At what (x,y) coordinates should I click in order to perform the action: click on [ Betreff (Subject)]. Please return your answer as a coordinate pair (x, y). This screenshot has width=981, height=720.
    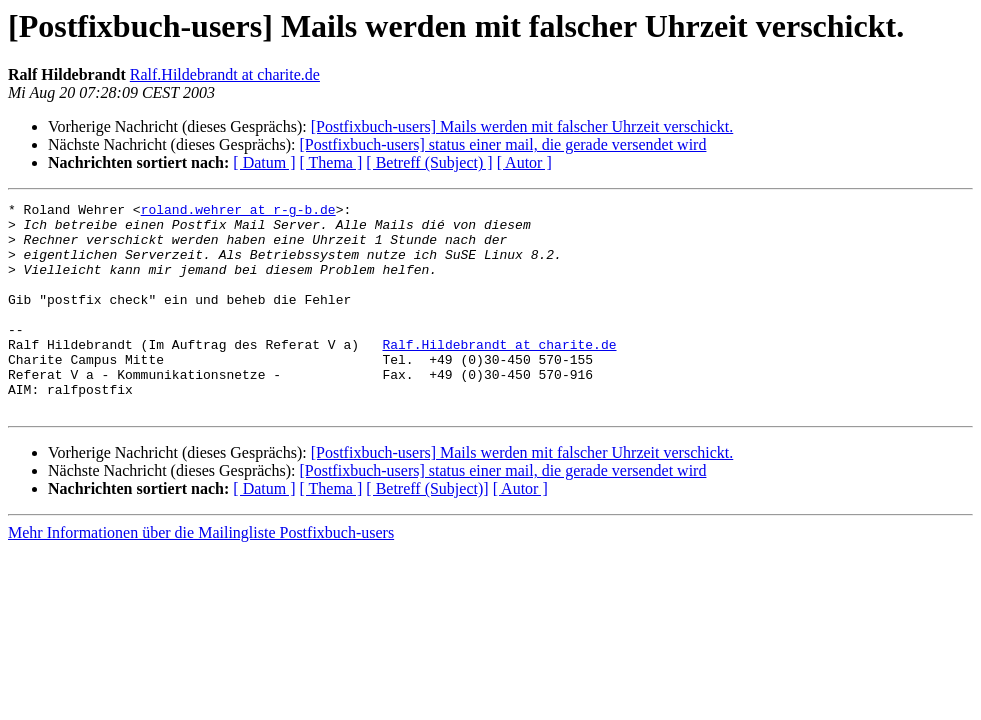
    Looking at the image, I should click on (427, 530).